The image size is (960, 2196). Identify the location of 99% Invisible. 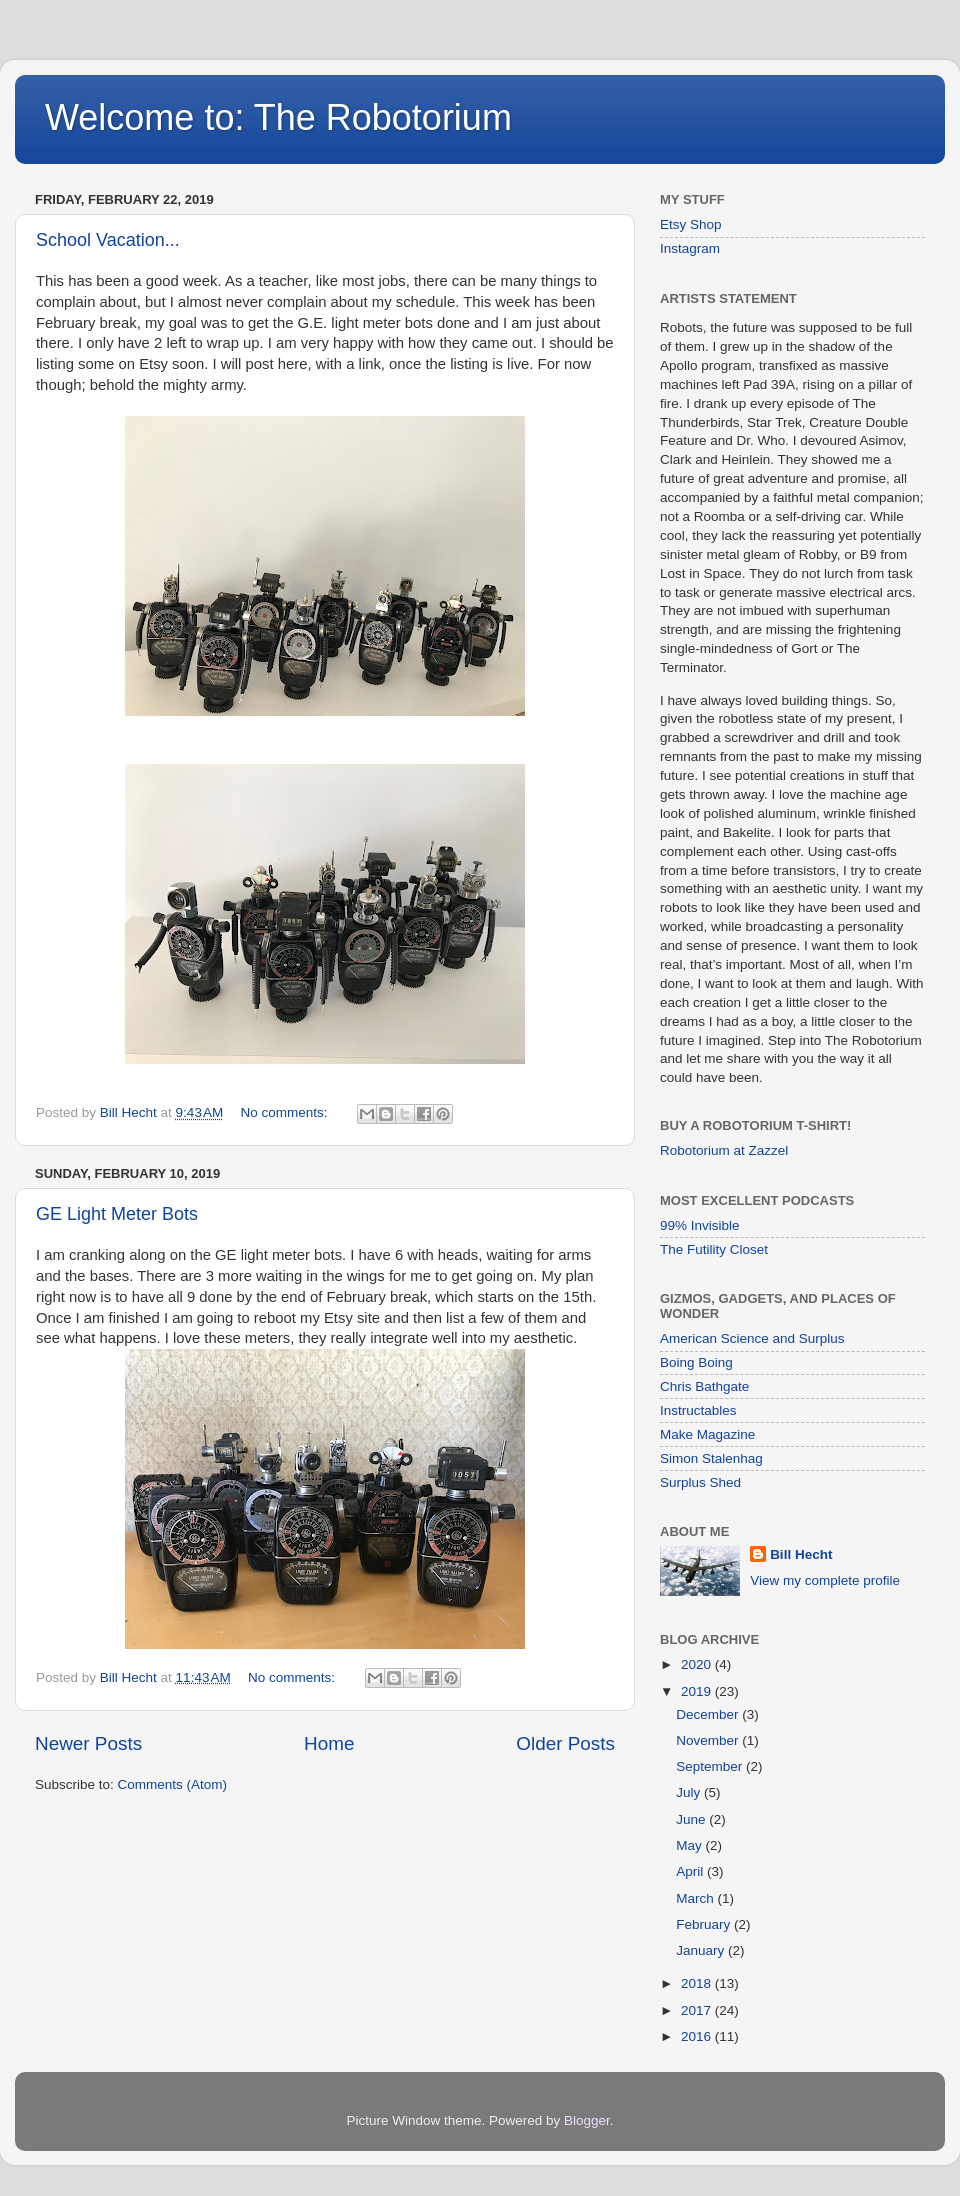
(700, 1225).